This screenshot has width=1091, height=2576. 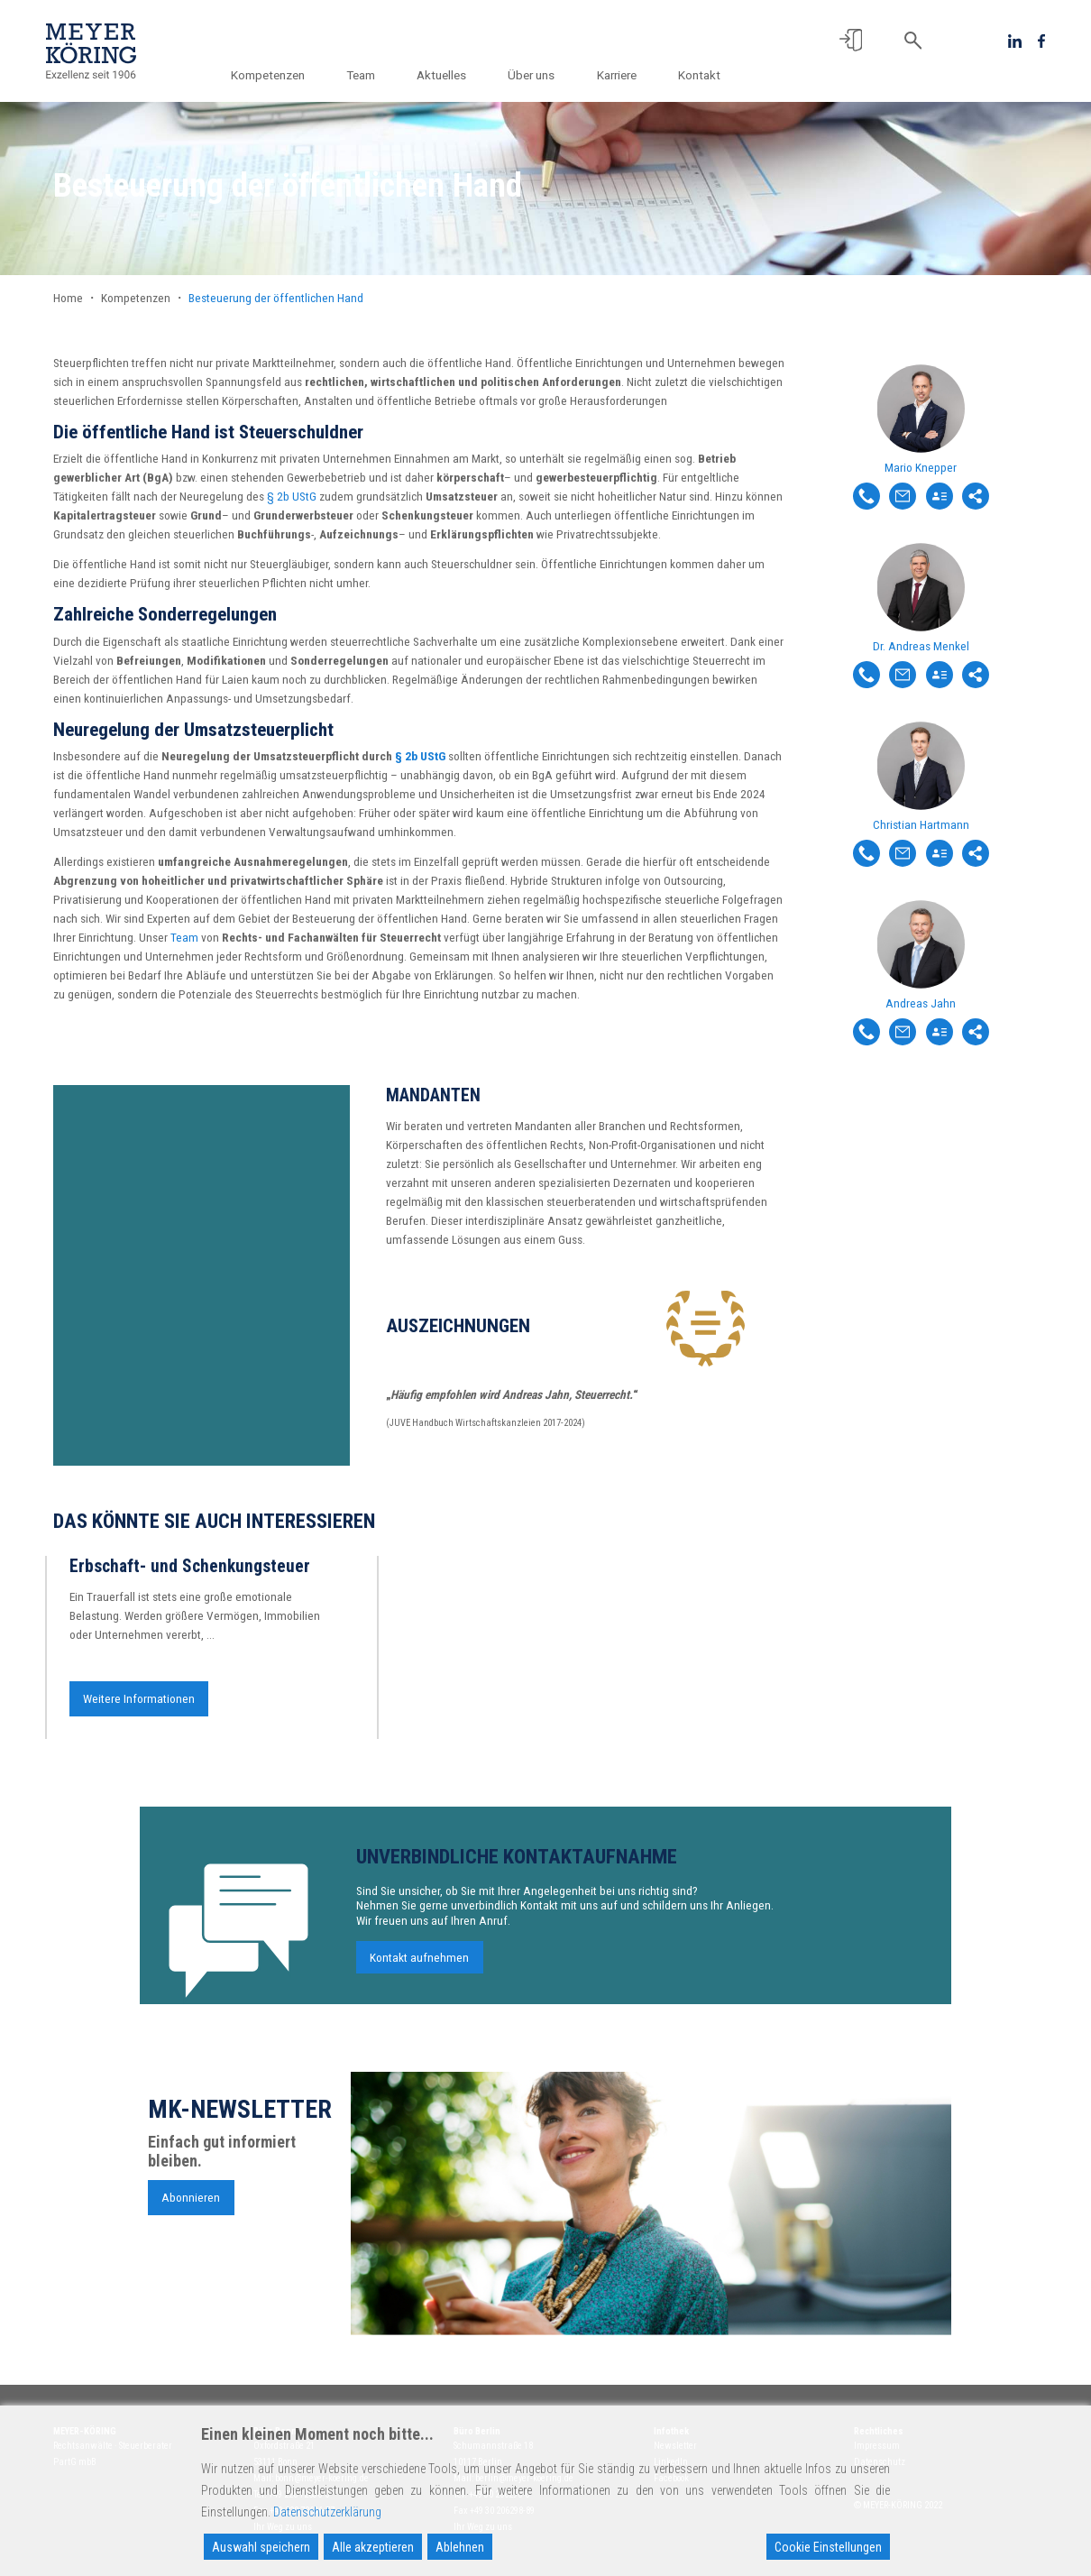 What do you see at coordinates (261, 2547) in the screenshot?
I see `Auswahl speichern [Accept]` at bounding box center [261, 2547].